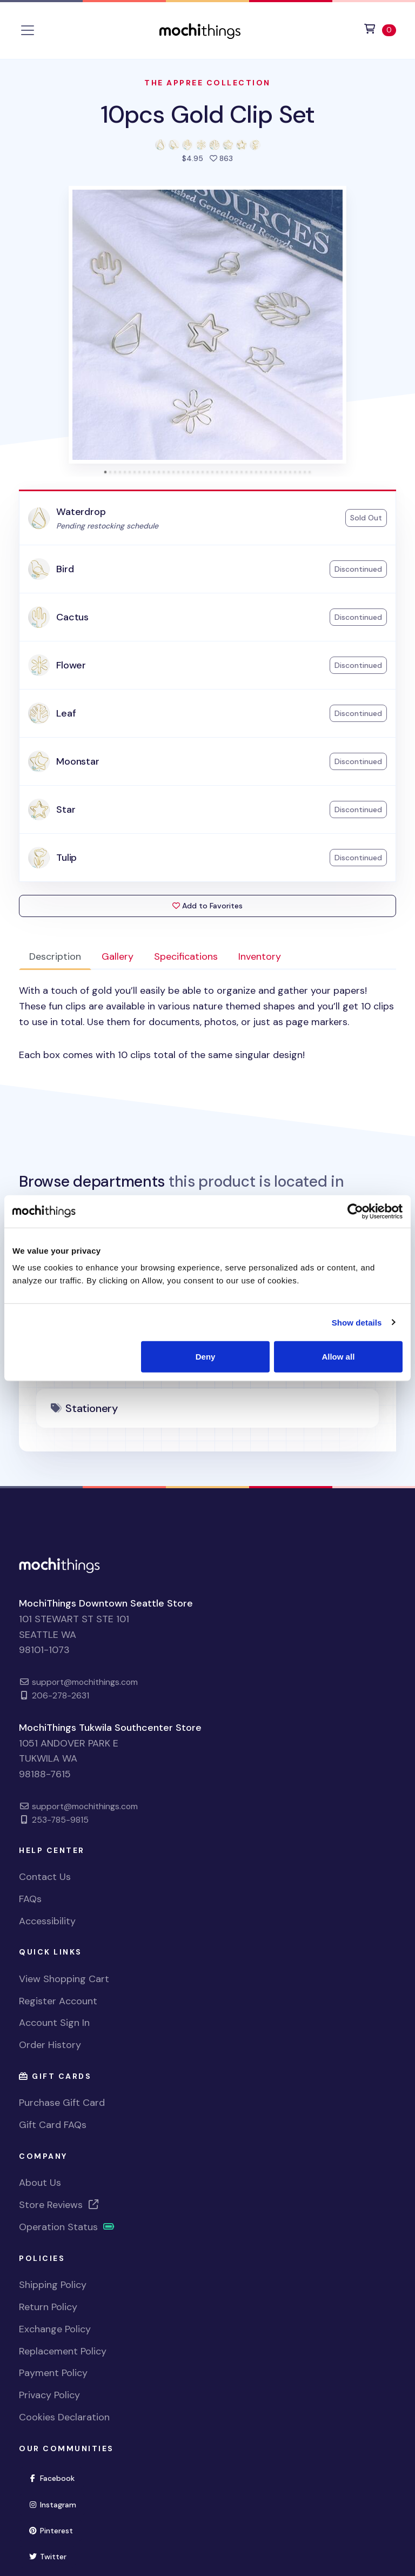 The image size is (415, 2576). I want to click on Bird, so click(64, 569).